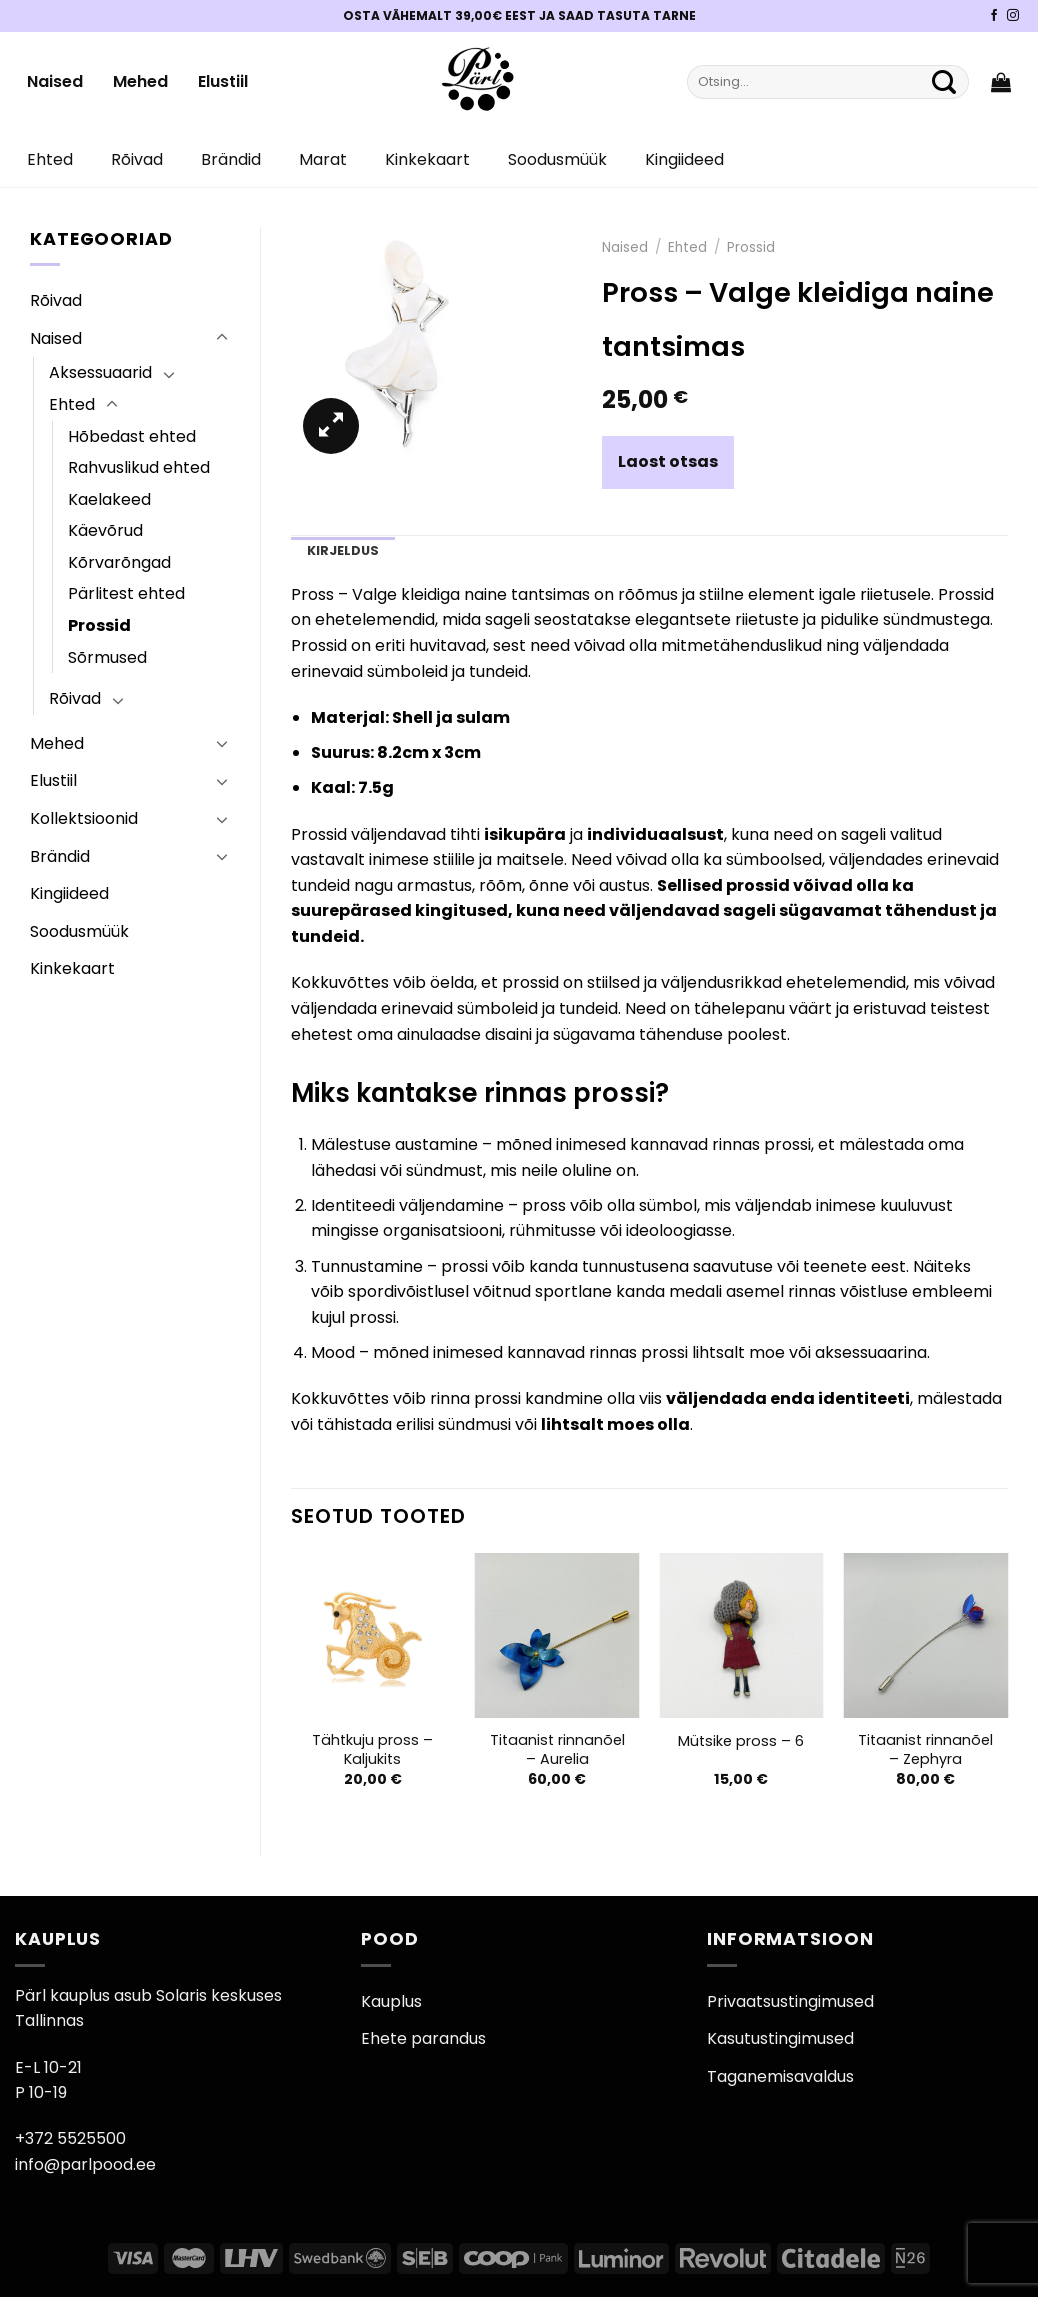 The image size is (1038, 2297). What do you see at coordinates (137, 159) in the screenshot?
I see `Rõivad` at bounding box center [137, 159].